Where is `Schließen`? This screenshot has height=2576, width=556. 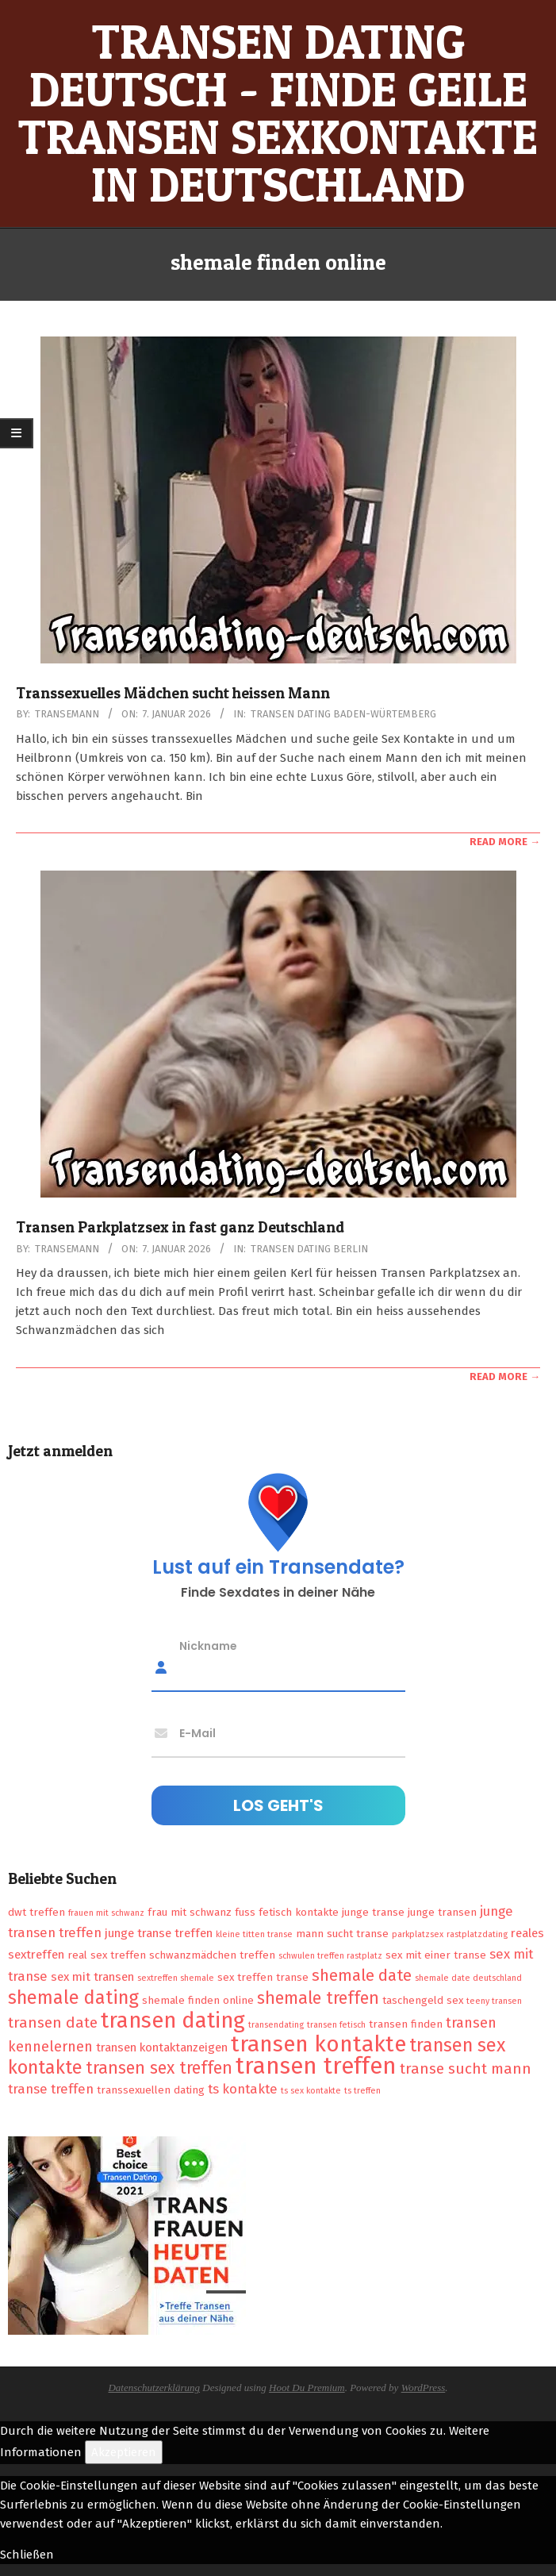 Schließen is located at coordinates (27, 2554).